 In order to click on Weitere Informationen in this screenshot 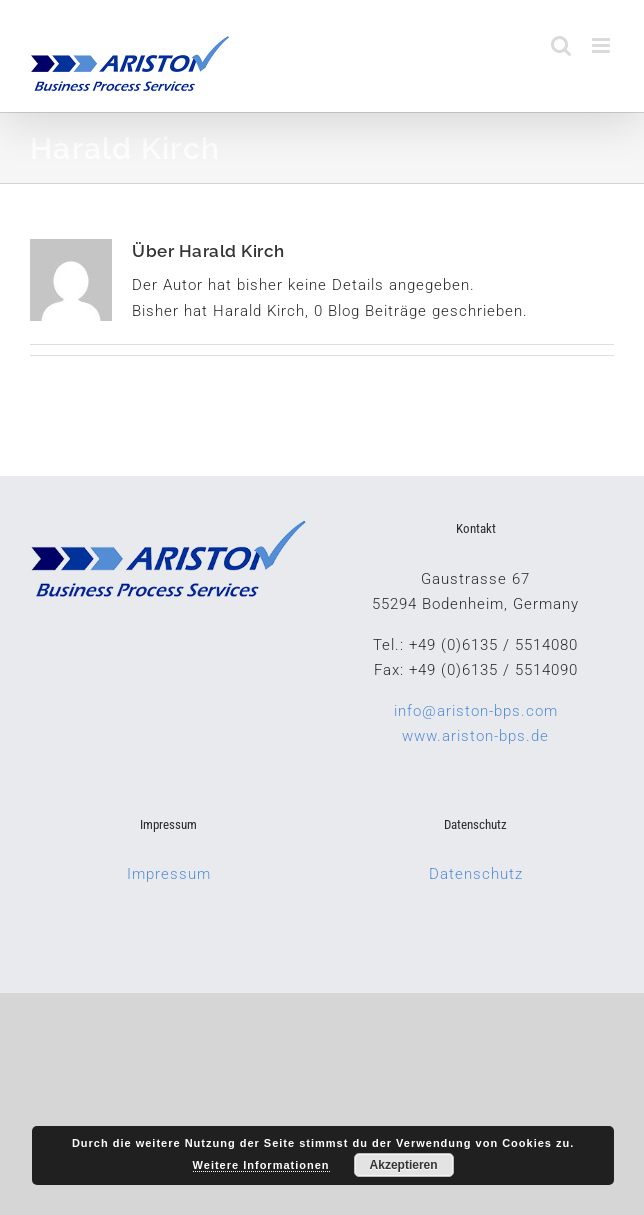, I will do `click(261, 1165)`.